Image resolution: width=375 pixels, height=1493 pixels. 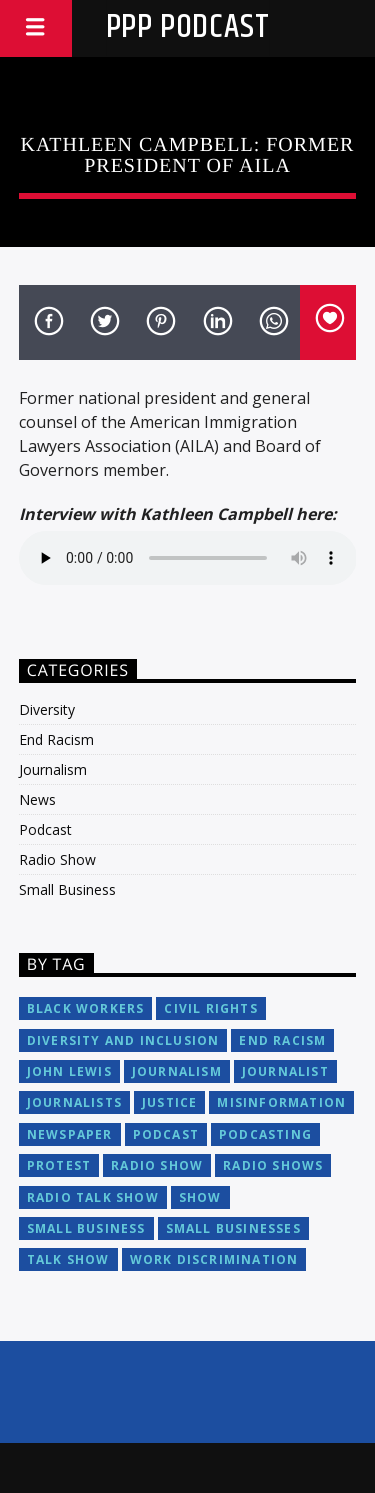 I want to click on John Lewis, so click(x=69, y=1071).